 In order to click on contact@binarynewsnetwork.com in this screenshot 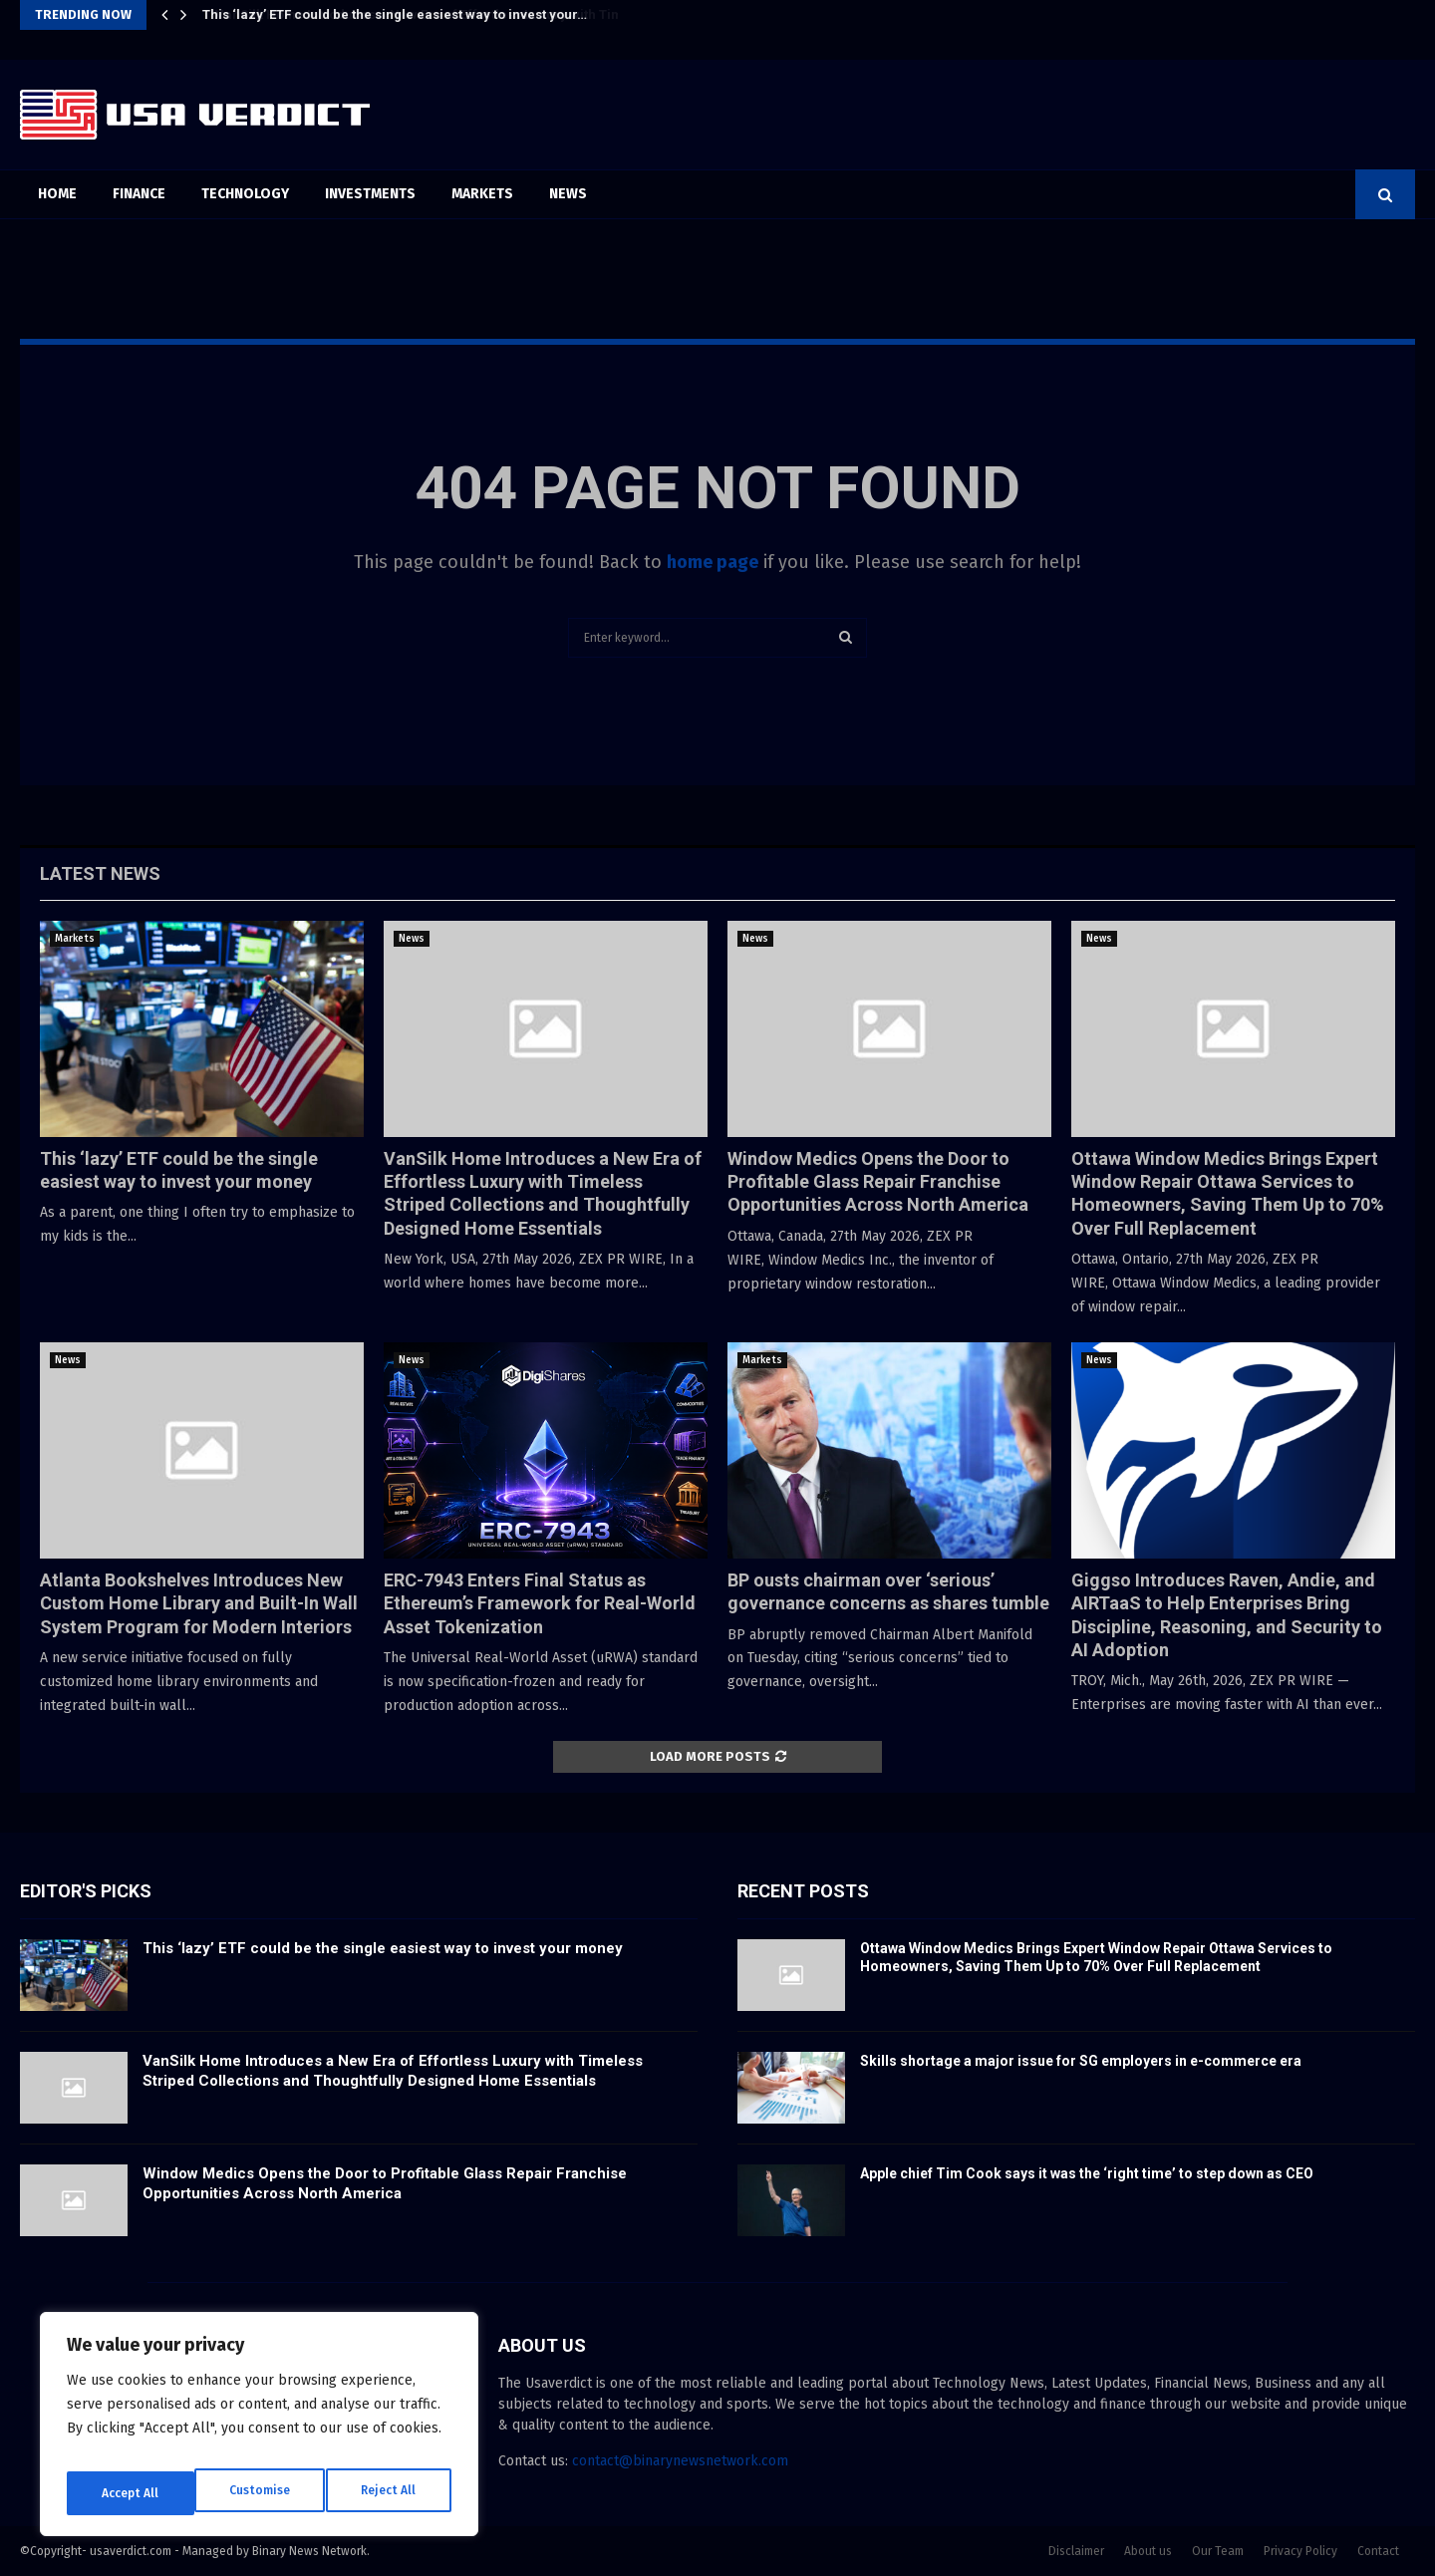, I will do `click(680, 2460)`.